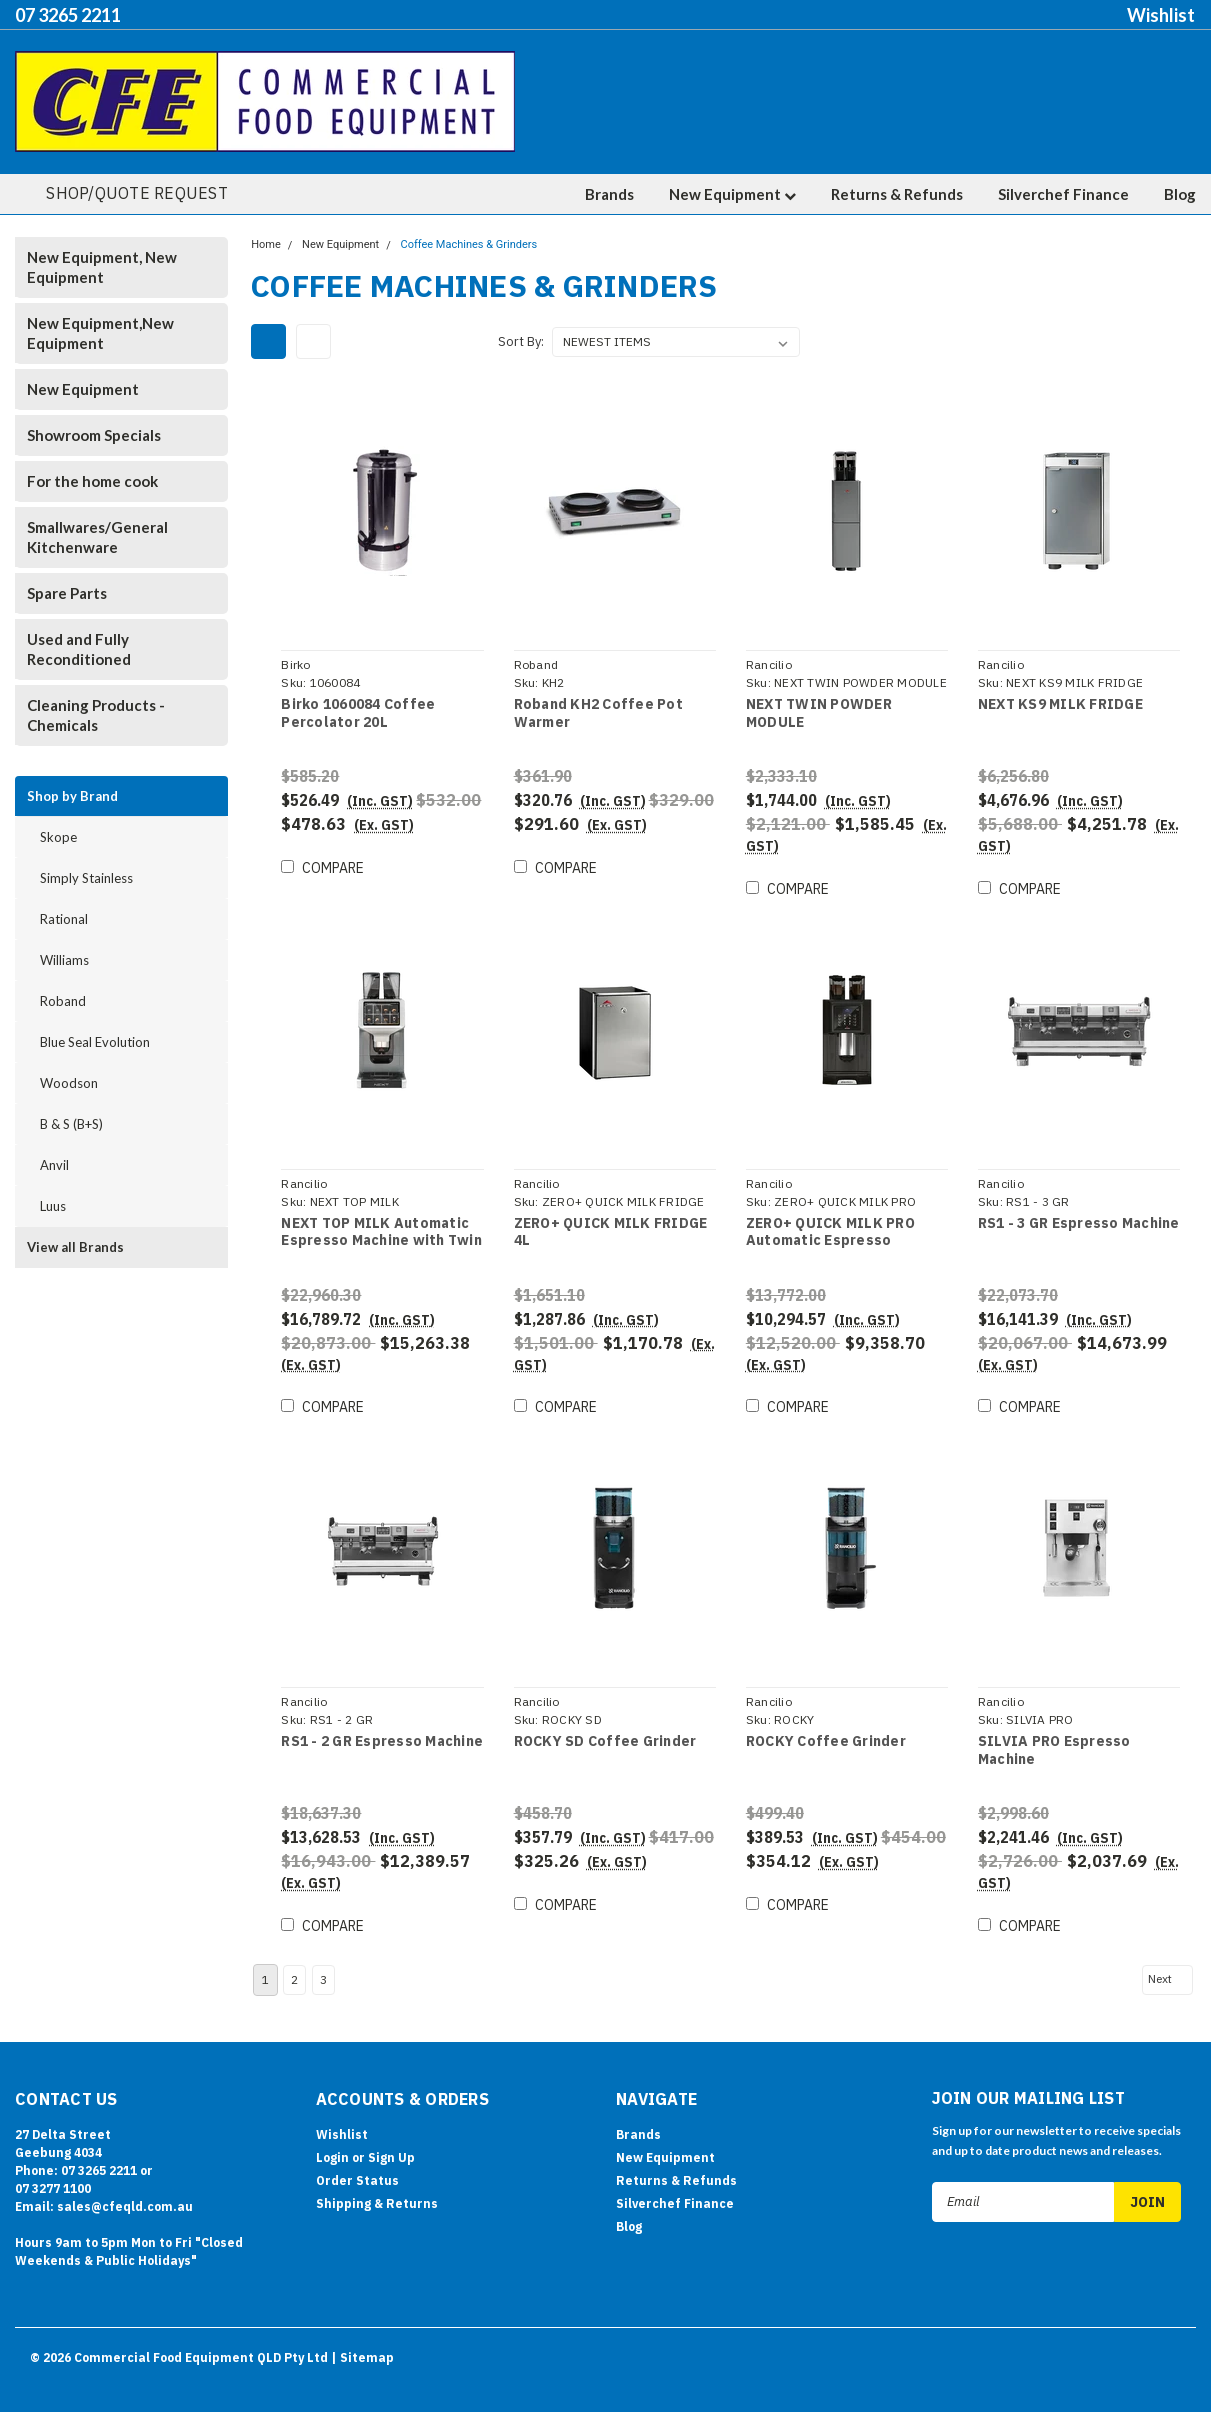 Image resolution: width=1211 pixels, height=2412 pixels. I want to click on Home, so click(266, 244).